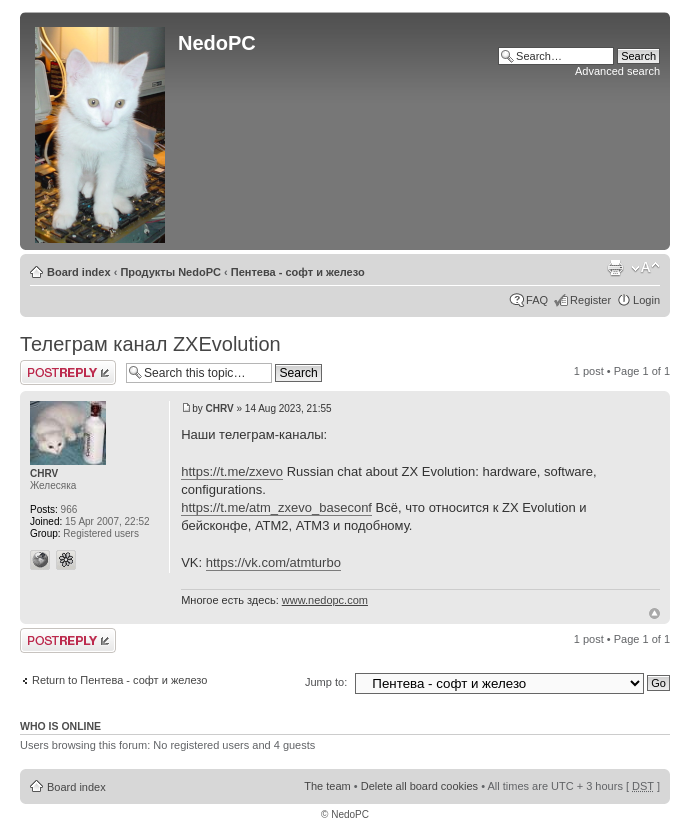 Image resolution: width=690 pixels, height=837 pixels. What do you see at coordinates (419, 786) in the screenshot?
I see `Delete all board cookies` at bounding box center [419, 786].